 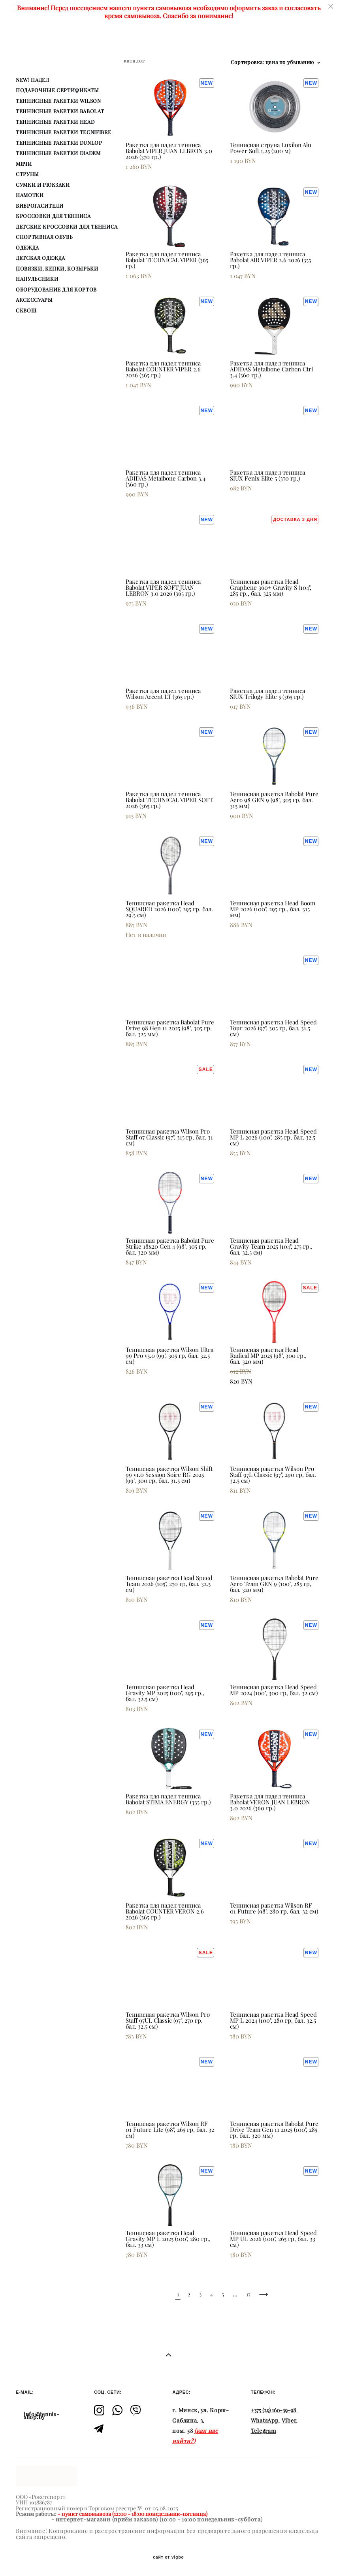 What do you see at coordinates (63, 132) in the screenshot?
I see `ТЕННИСНЫЕ РАКЕТКИ TECNIFIBRE` at bounding box center [63, 132].